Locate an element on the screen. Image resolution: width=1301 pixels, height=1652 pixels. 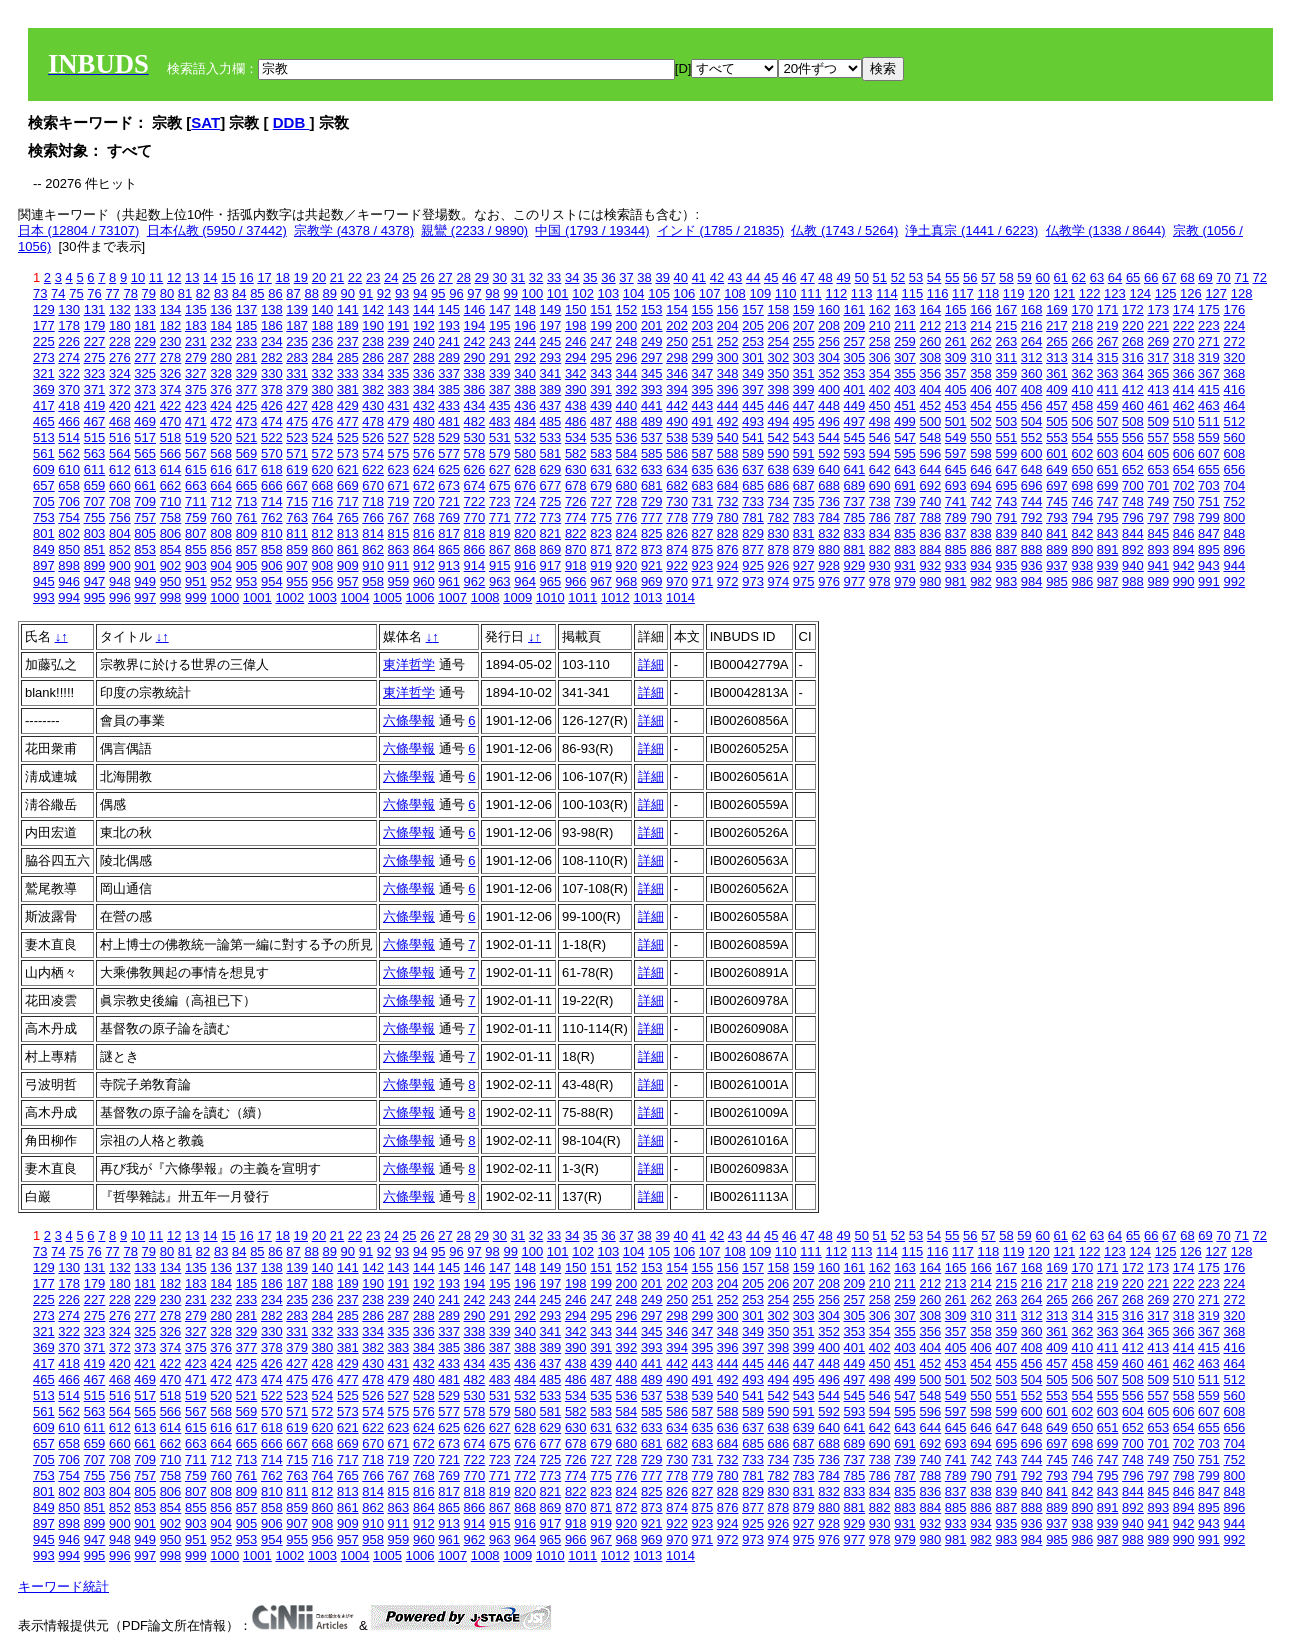
906 is located at coordinates (272, 565).